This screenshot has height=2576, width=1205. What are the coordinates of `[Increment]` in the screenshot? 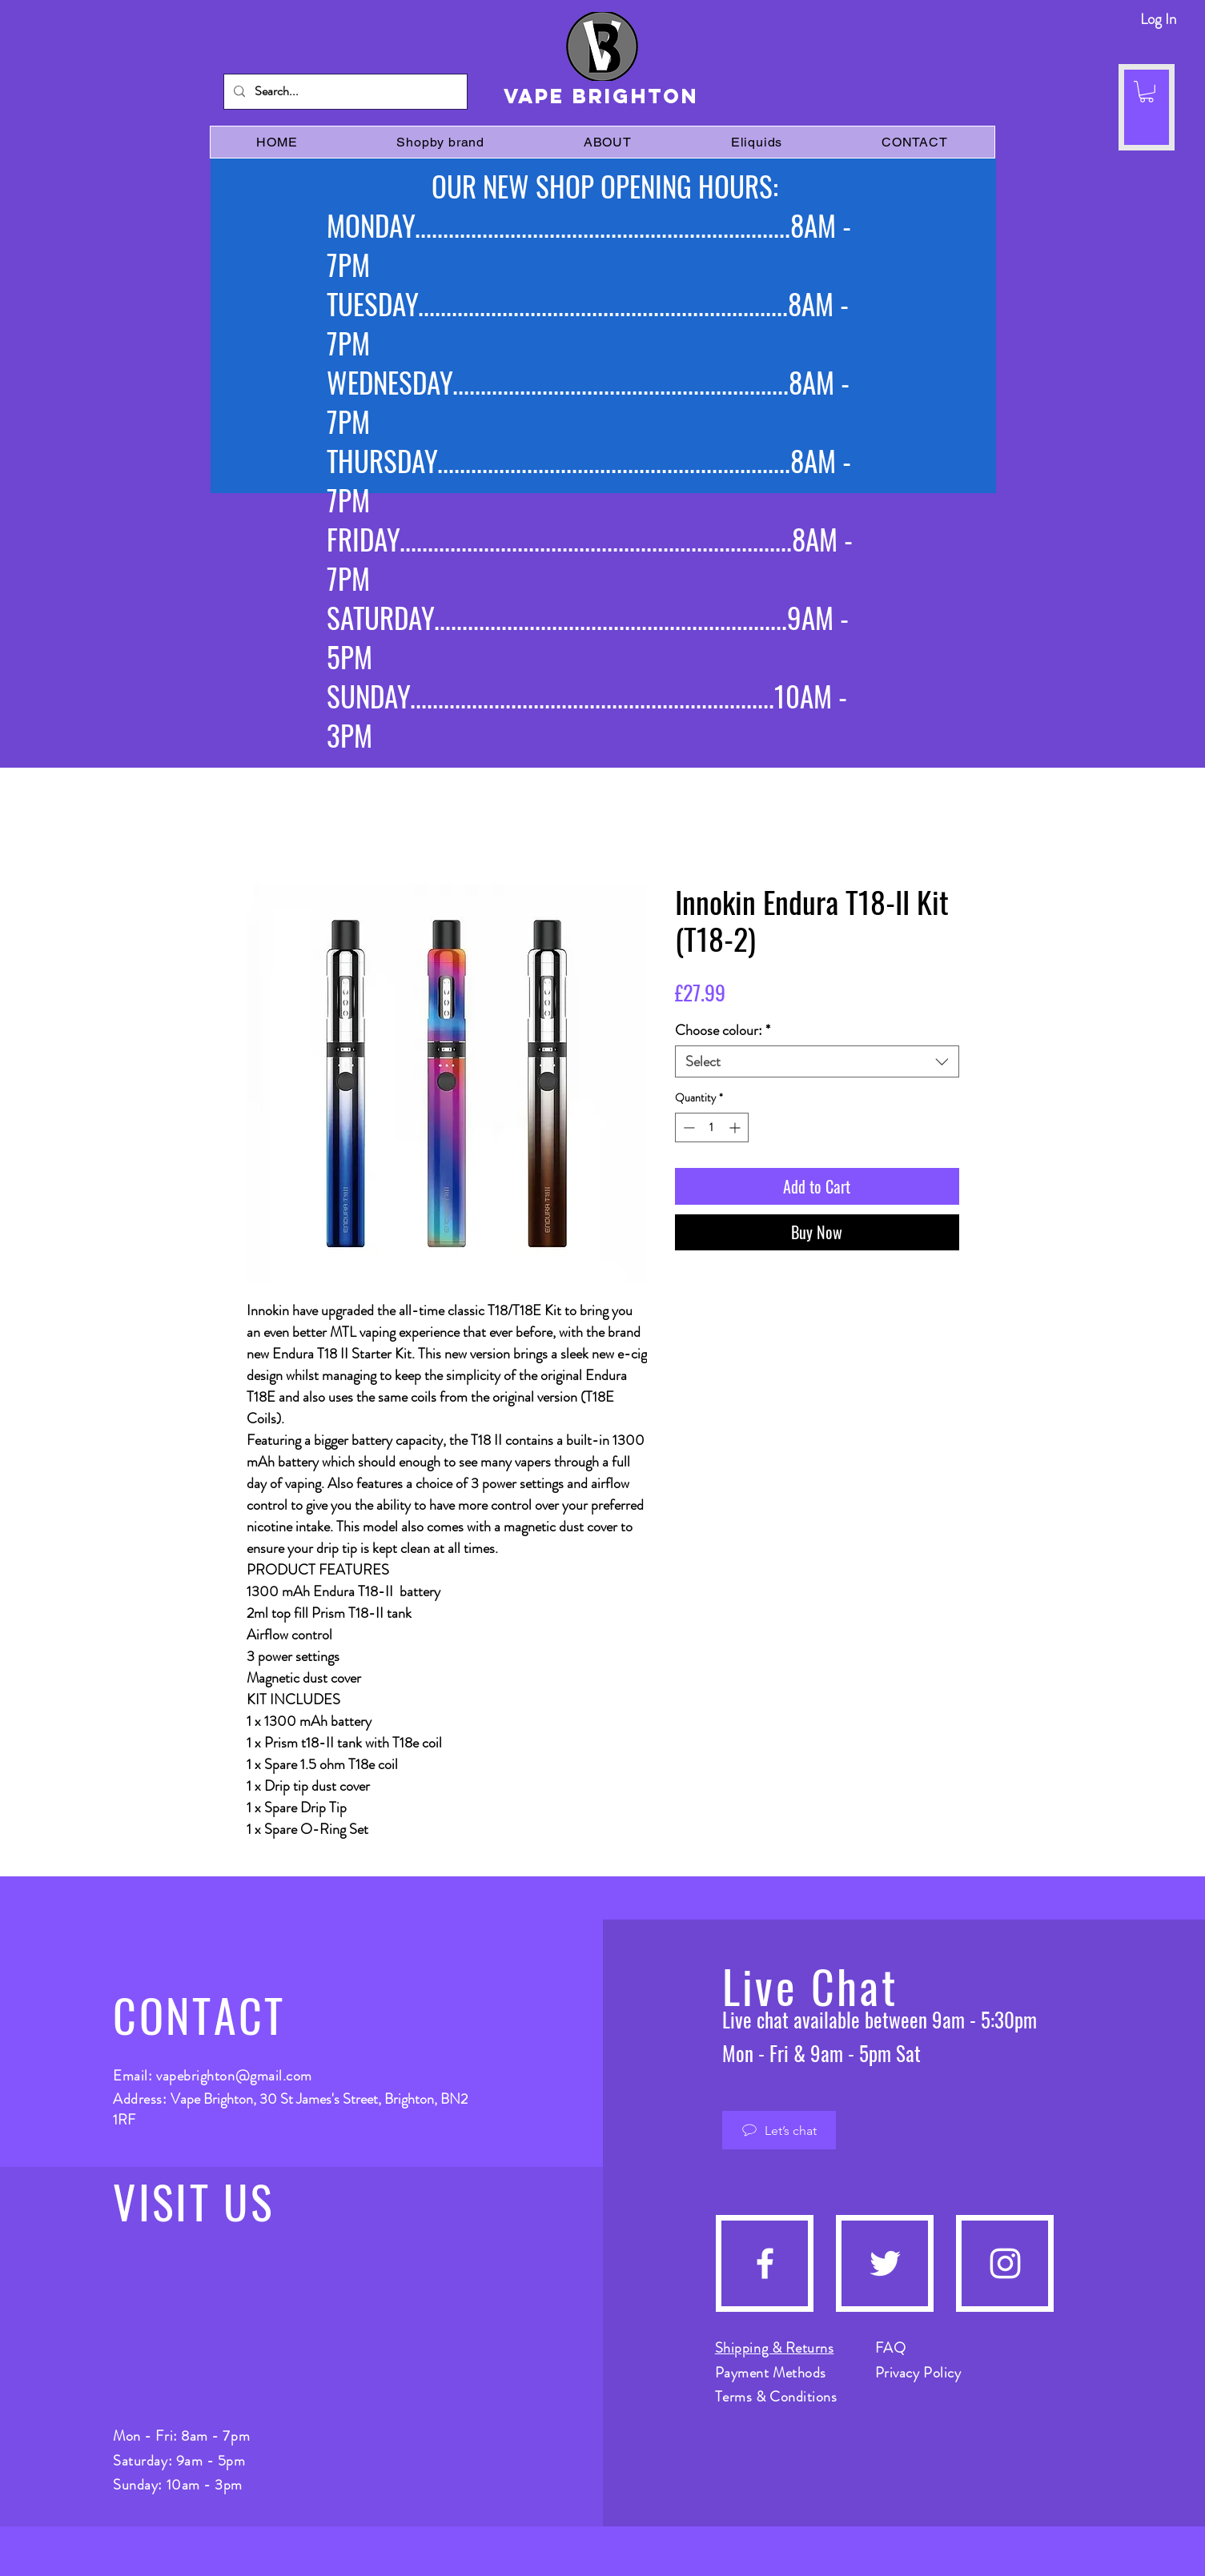 It's located at (736, 1127).